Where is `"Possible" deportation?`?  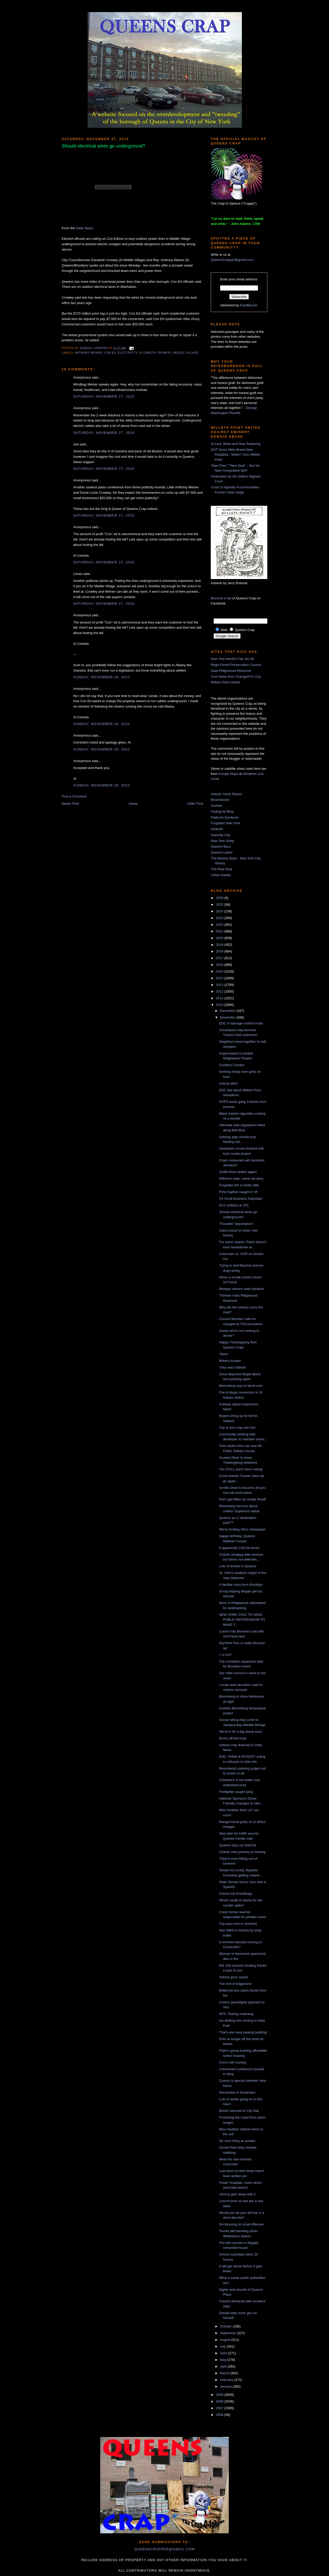 "Possible" deportation? is located at coordinates (236, 1224).